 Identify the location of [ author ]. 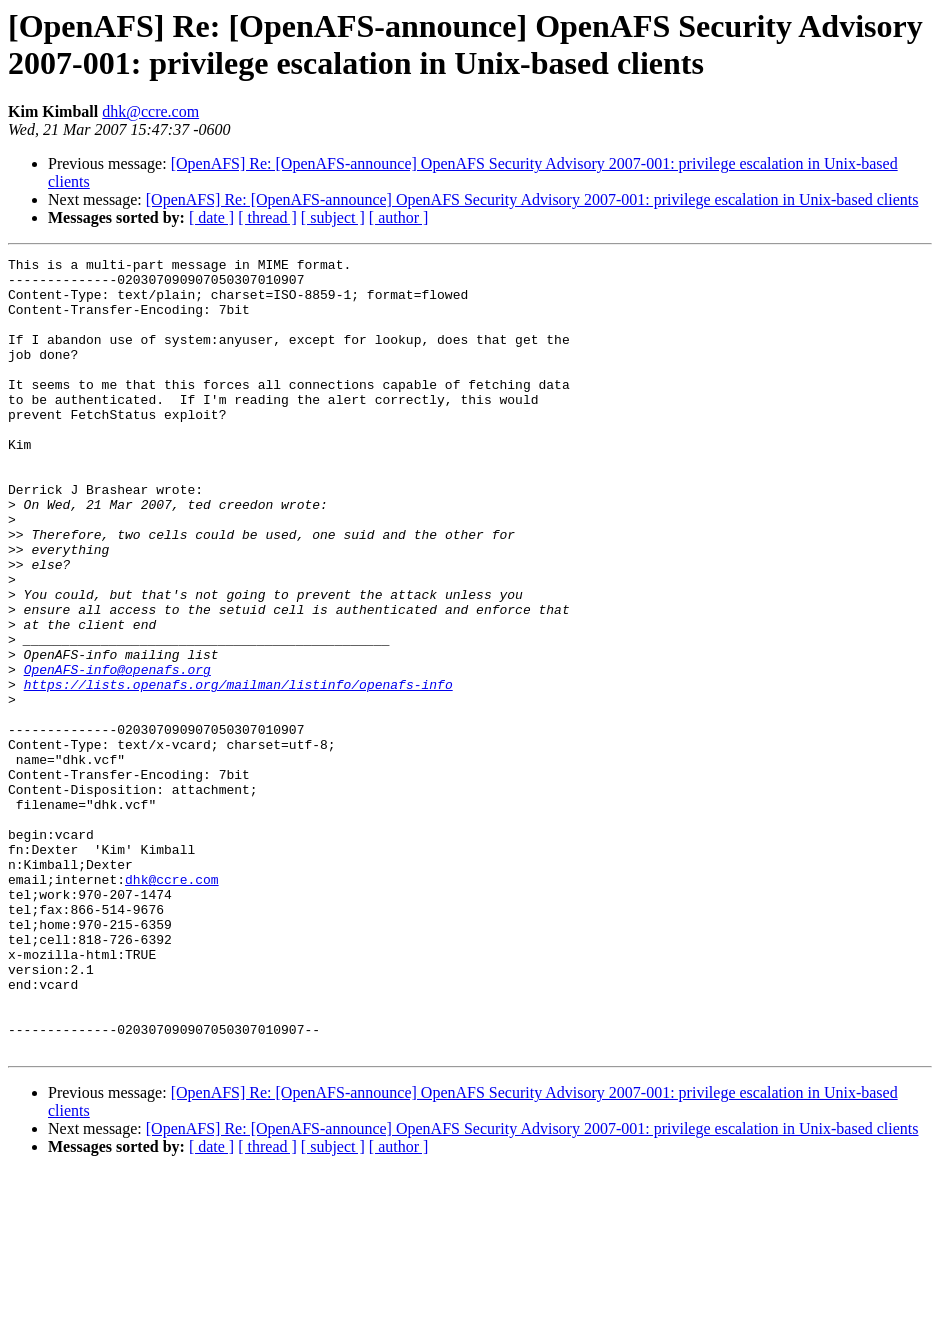
(399, 217).